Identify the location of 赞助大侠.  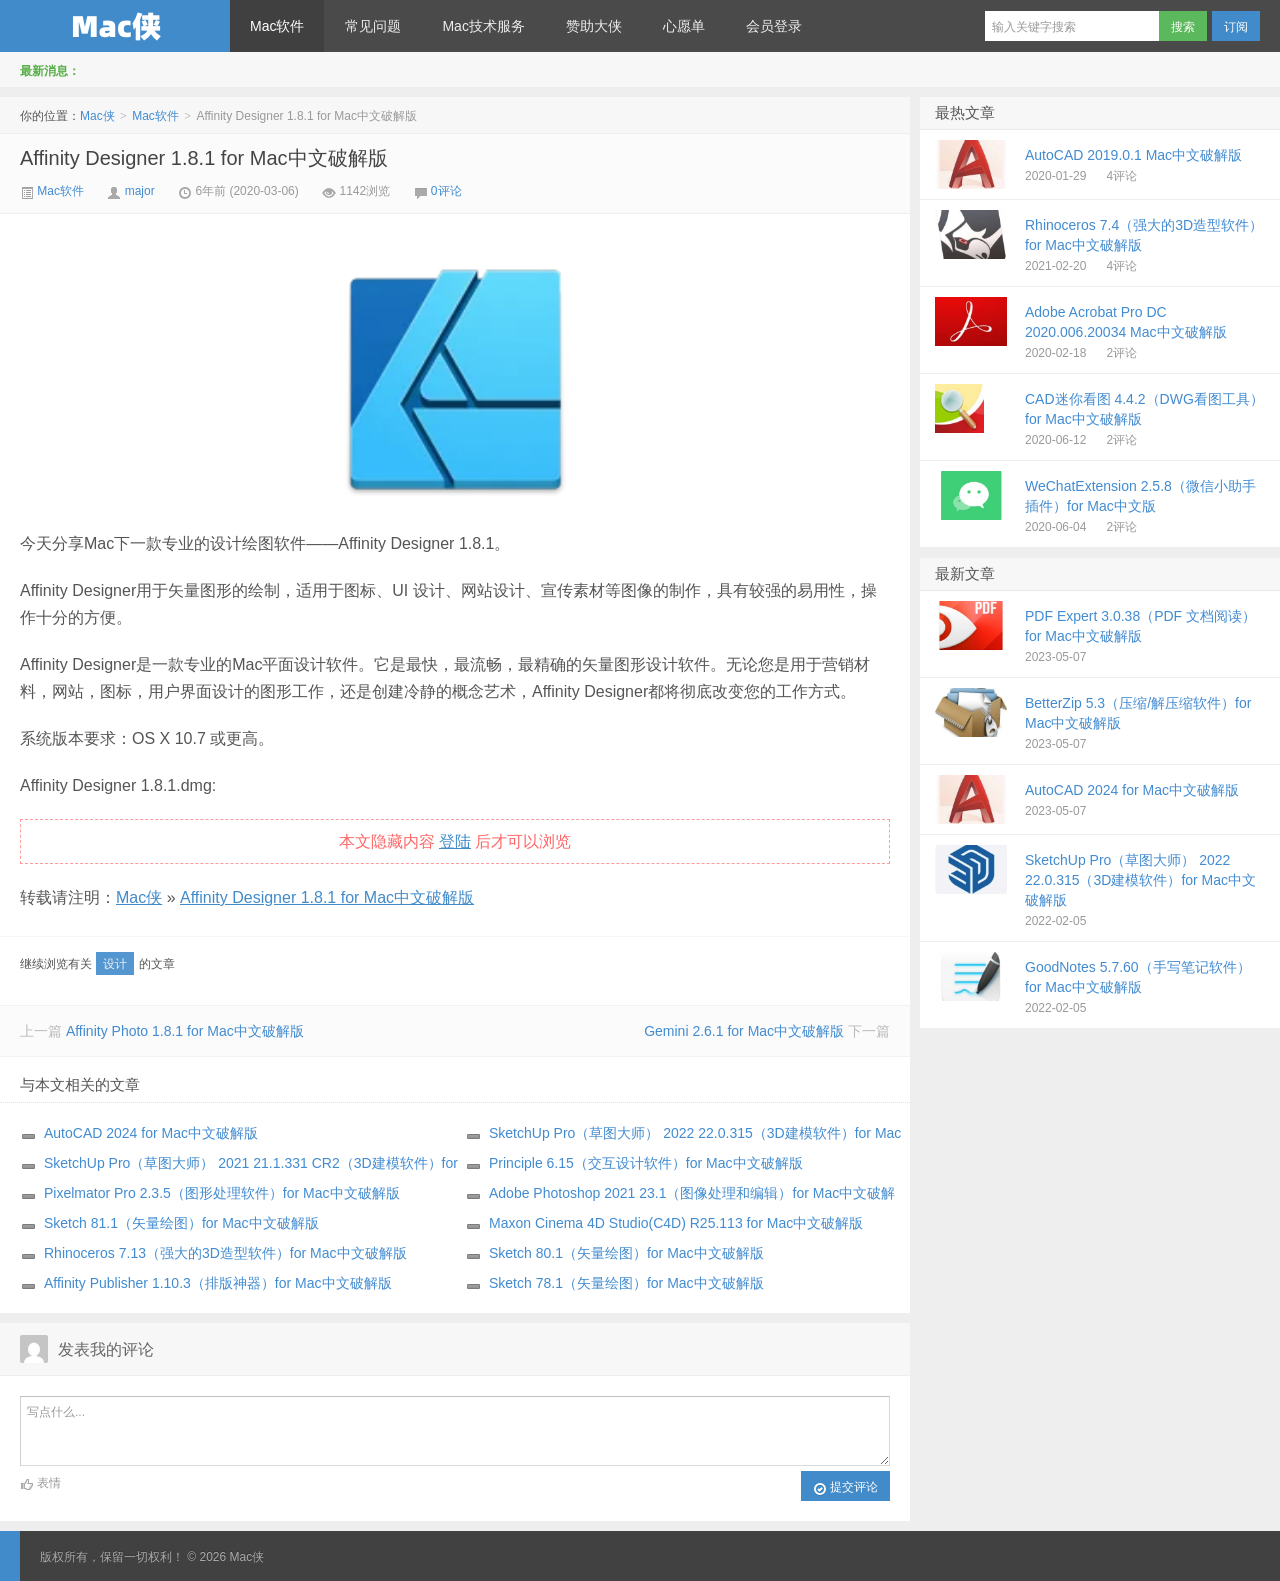
(594, 26).